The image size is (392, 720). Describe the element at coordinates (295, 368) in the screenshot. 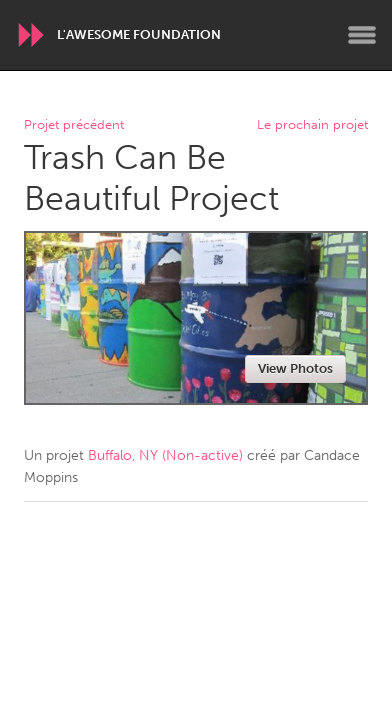

I see `View Photos` at that location.